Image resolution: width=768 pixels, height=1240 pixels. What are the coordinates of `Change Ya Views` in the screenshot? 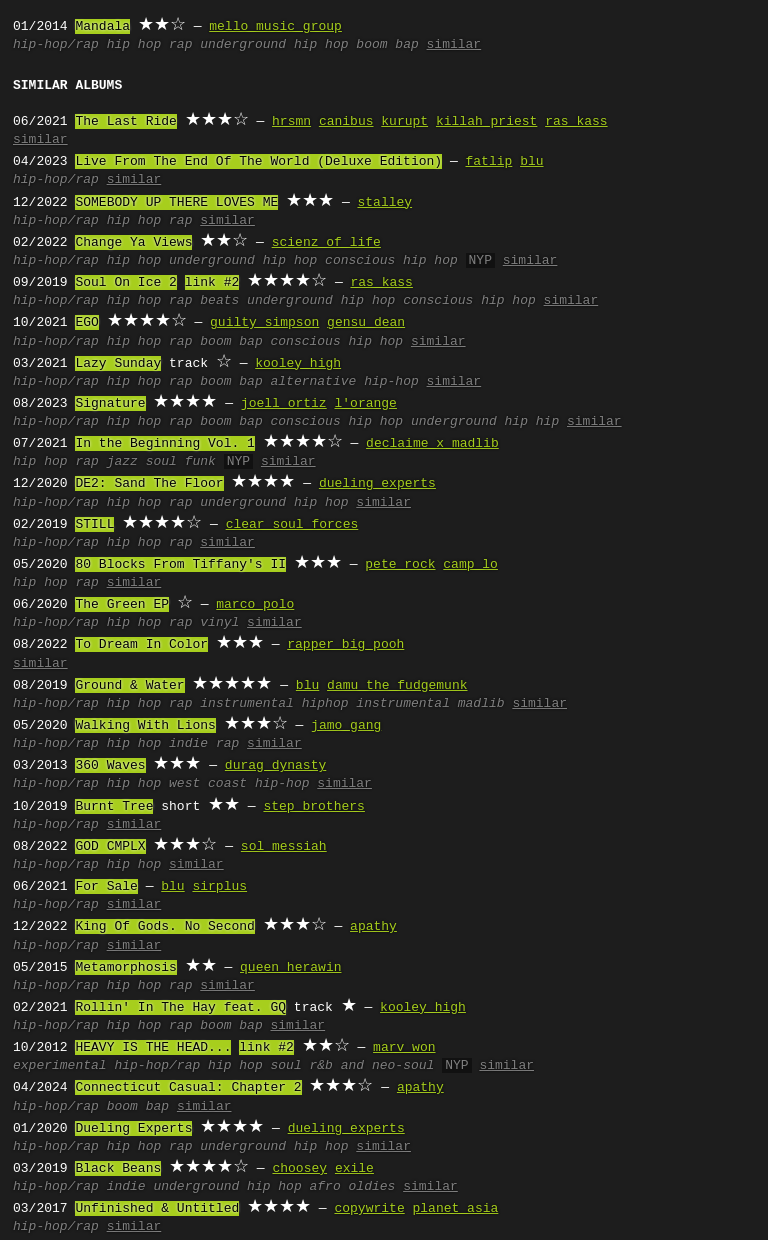 It's located at (133, 243).